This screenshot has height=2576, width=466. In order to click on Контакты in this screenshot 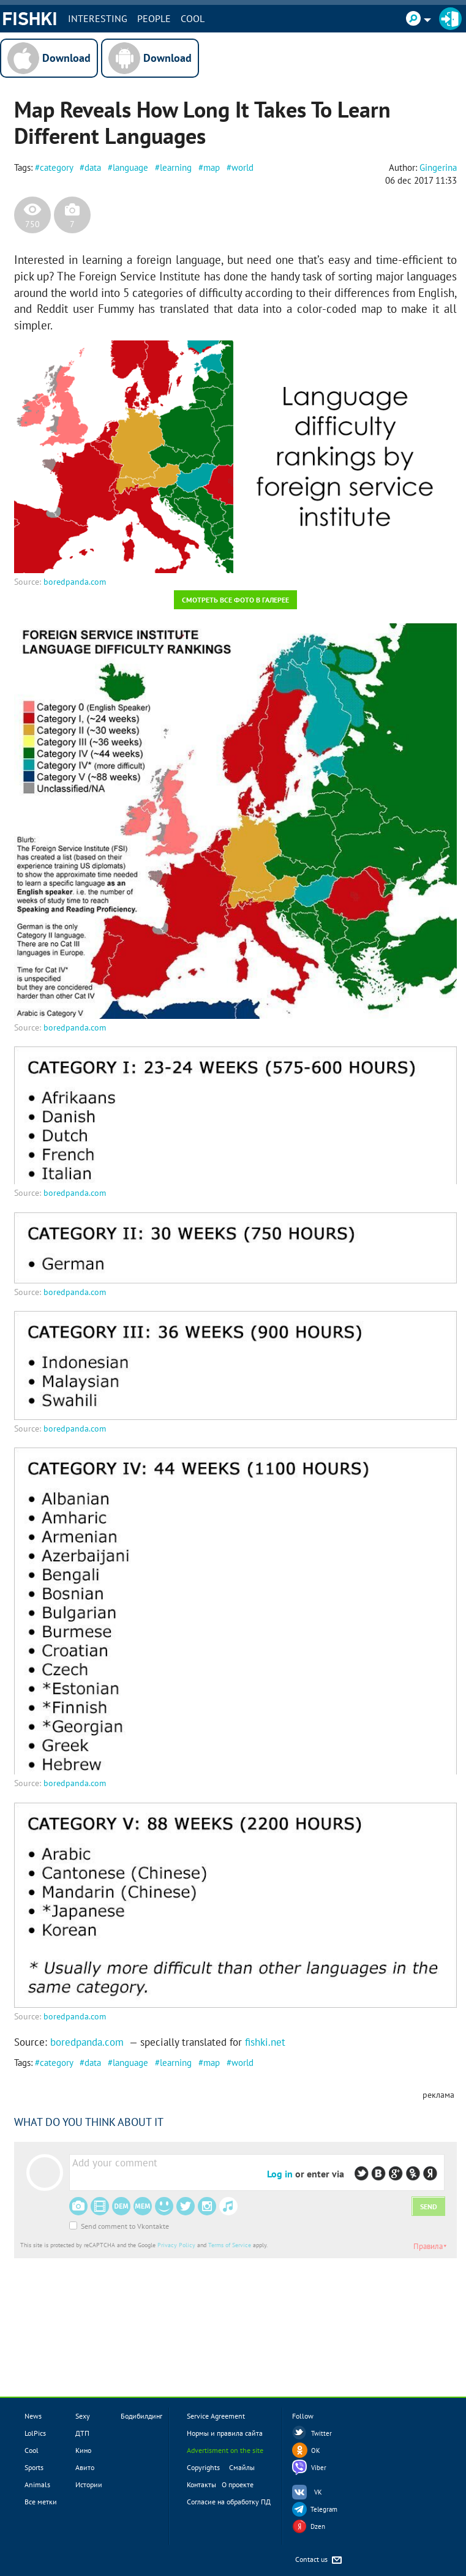, I will do `click(201, 2484)`.